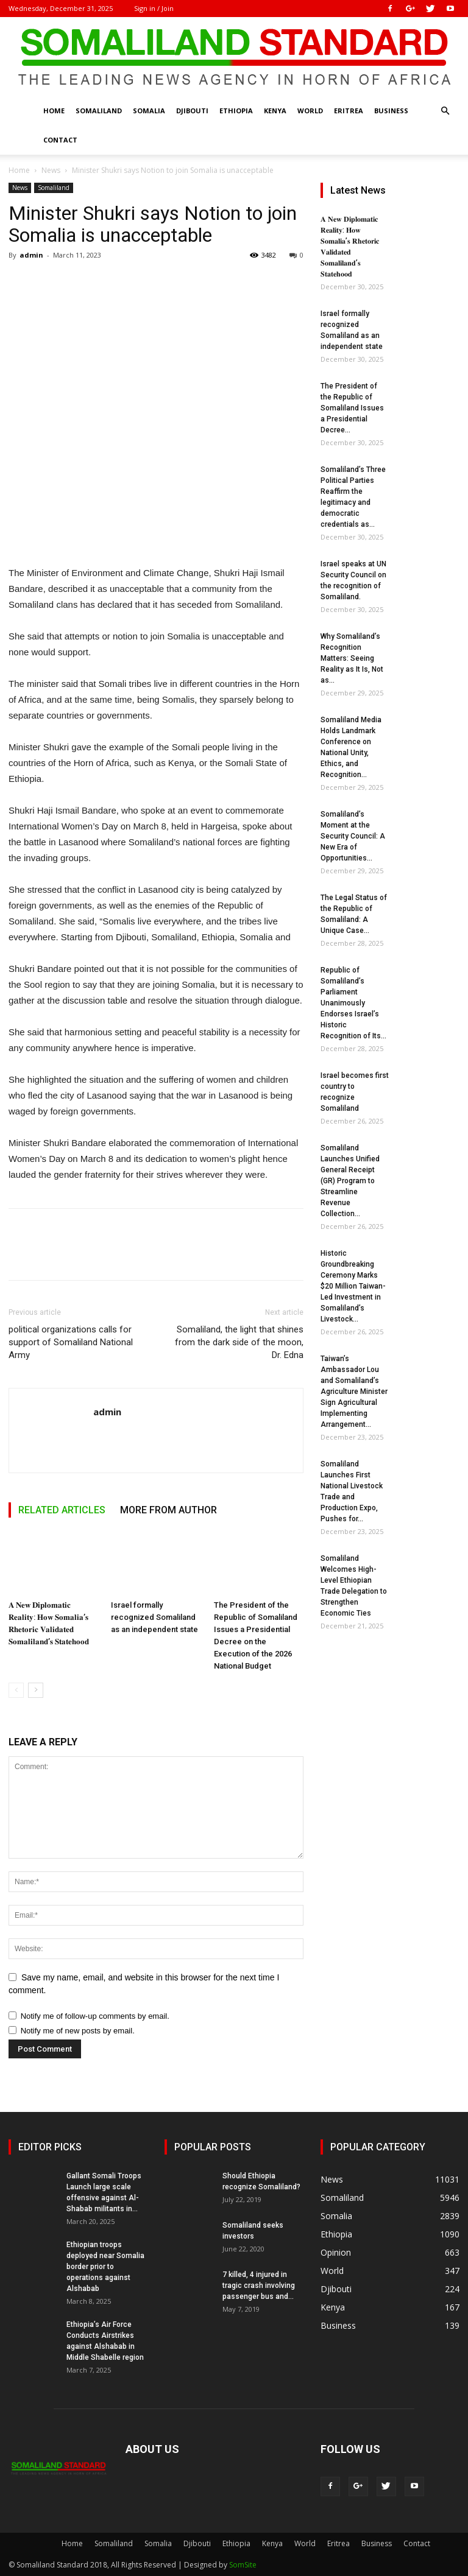 This screenshot has width=468, height=2576. Describe the element at coordinates (168, 1510) in the screenshot. I see `MORE FROM AUTHOR` at that location.